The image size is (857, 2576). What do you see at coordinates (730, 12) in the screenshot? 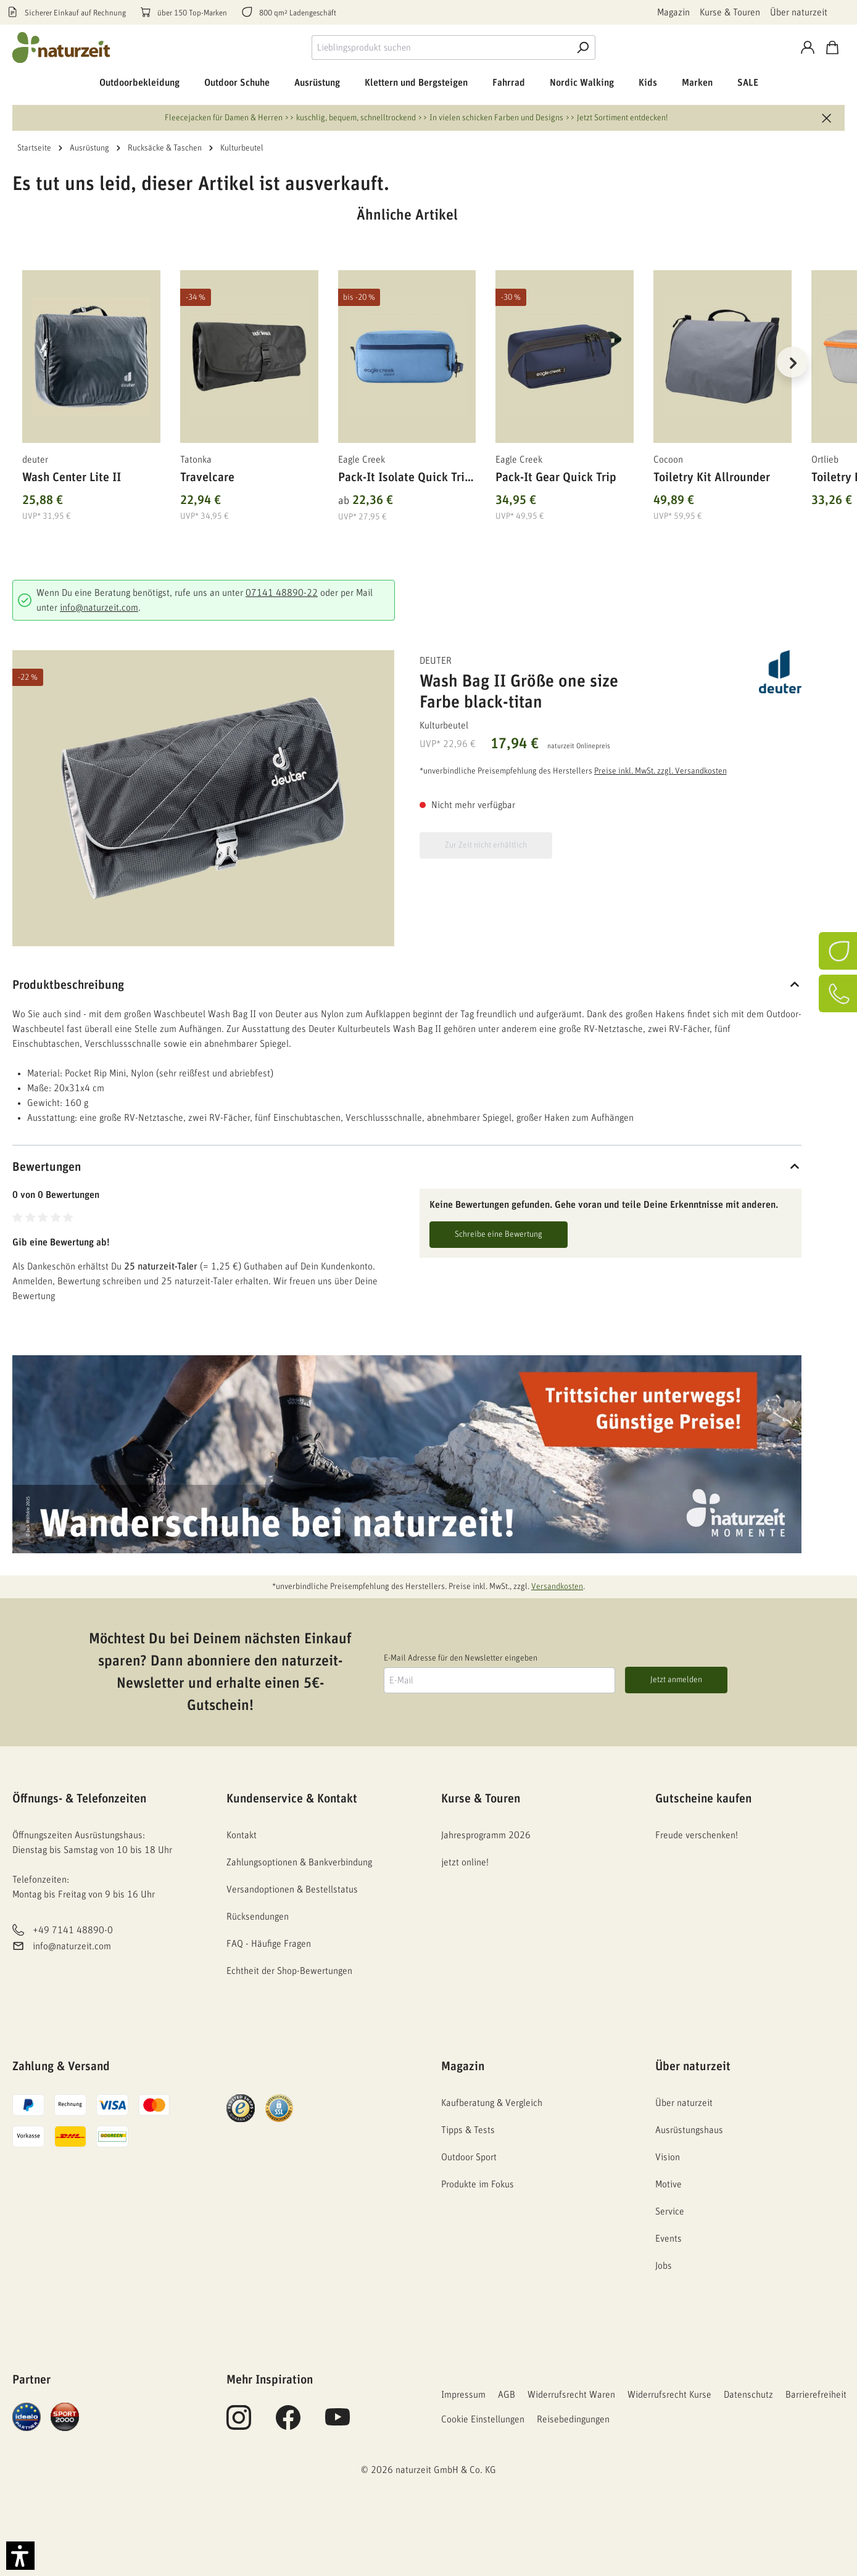
I see `Kurse & Touren` at bounding box center [730, 12].